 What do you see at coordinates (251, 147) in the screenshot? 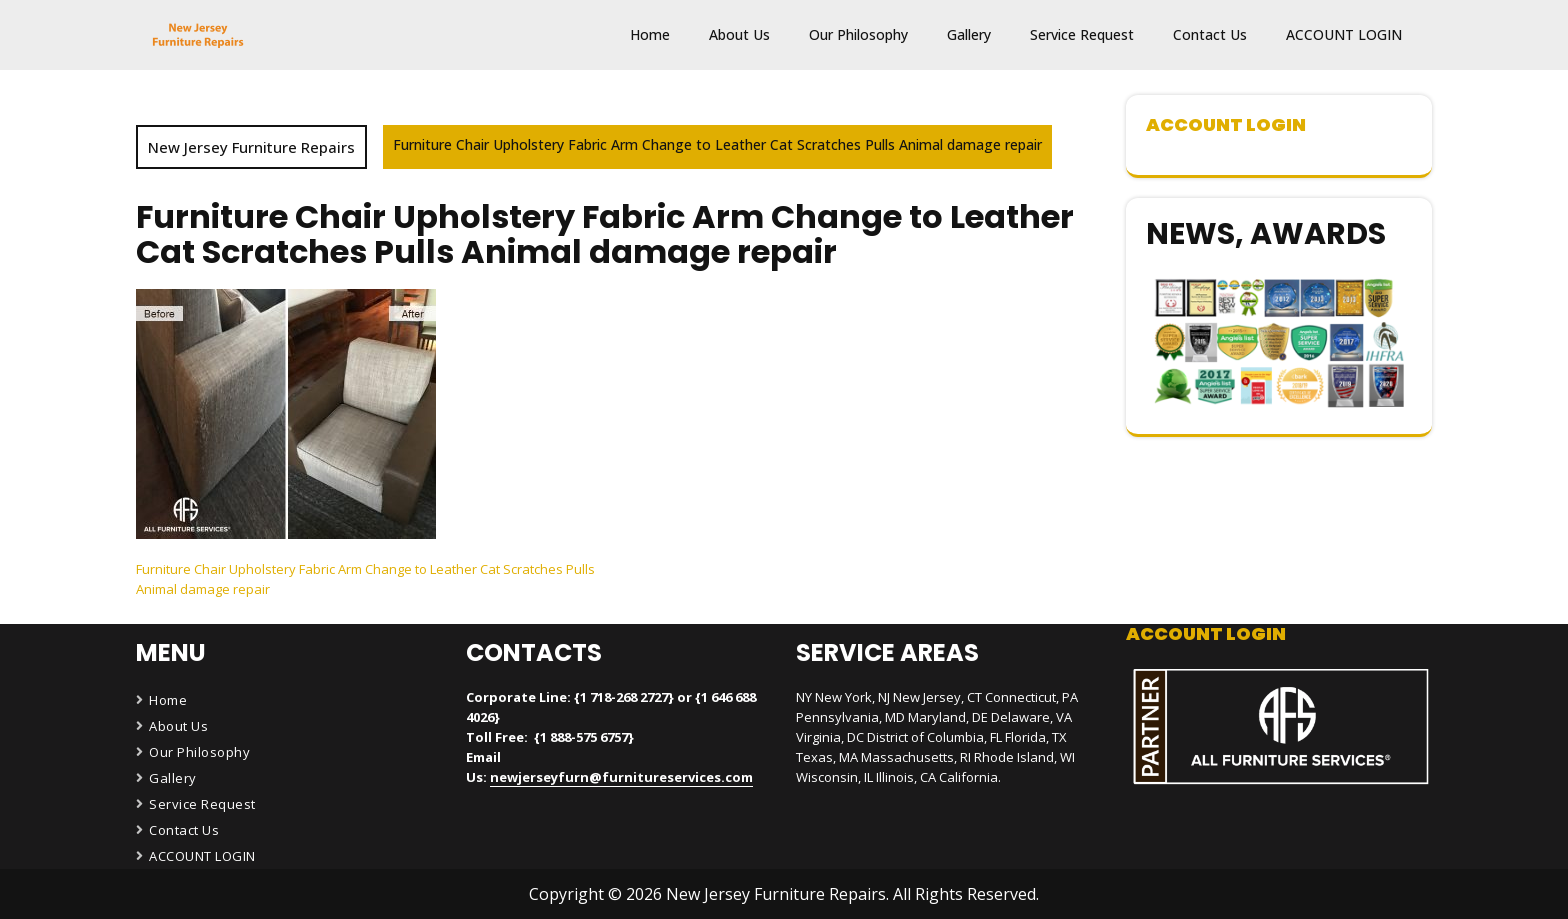
I see `New Jersey Furniture Repairs` at bounding box center [251, 147].